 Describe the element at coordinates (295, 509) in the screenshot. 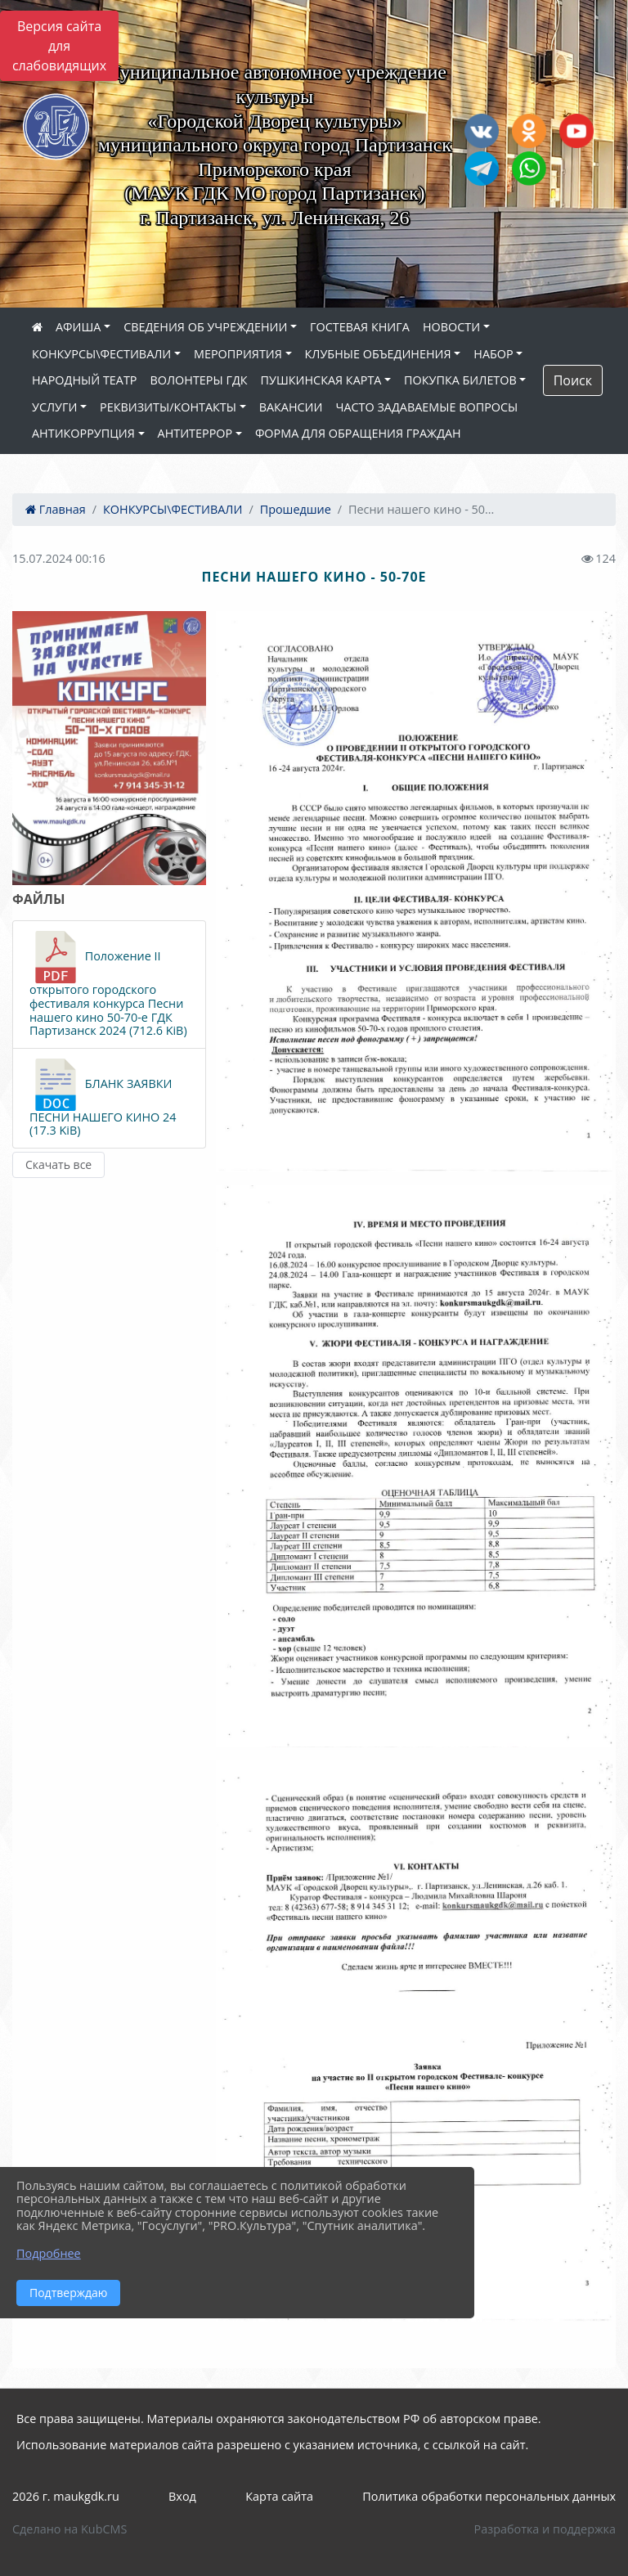

I see `Прошедшие` at that location.